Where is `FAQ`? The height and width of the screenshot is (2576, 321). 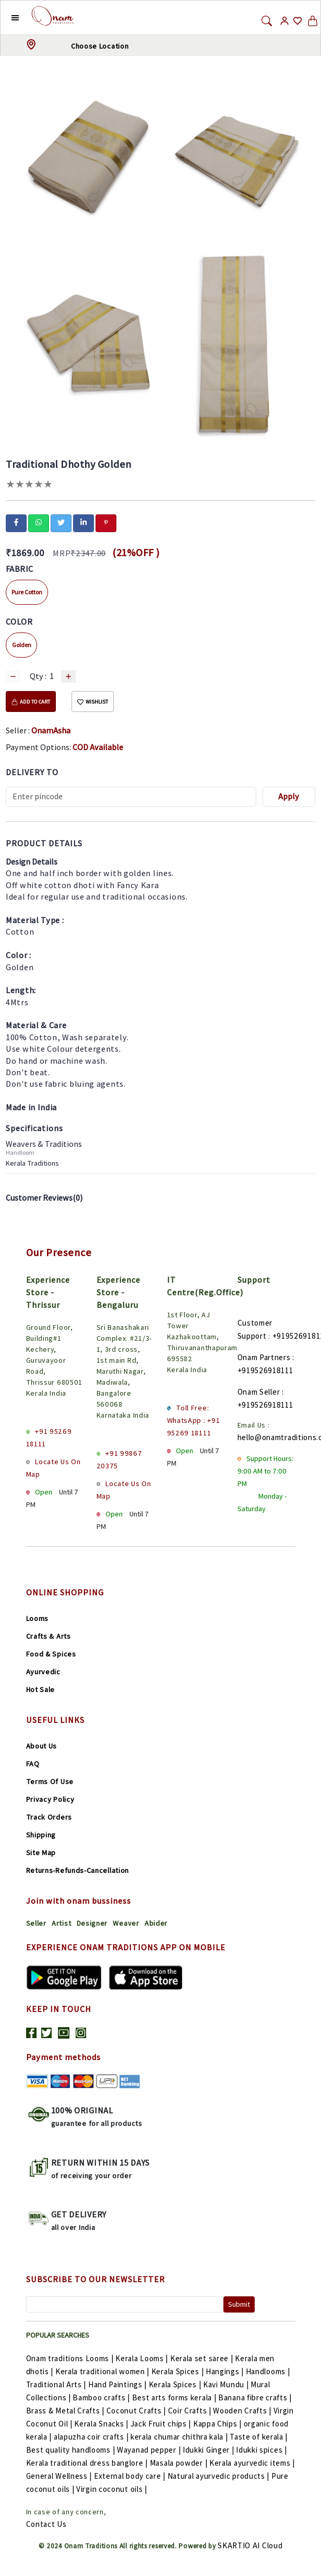
FAQ is located at coordinates (33, 1763).